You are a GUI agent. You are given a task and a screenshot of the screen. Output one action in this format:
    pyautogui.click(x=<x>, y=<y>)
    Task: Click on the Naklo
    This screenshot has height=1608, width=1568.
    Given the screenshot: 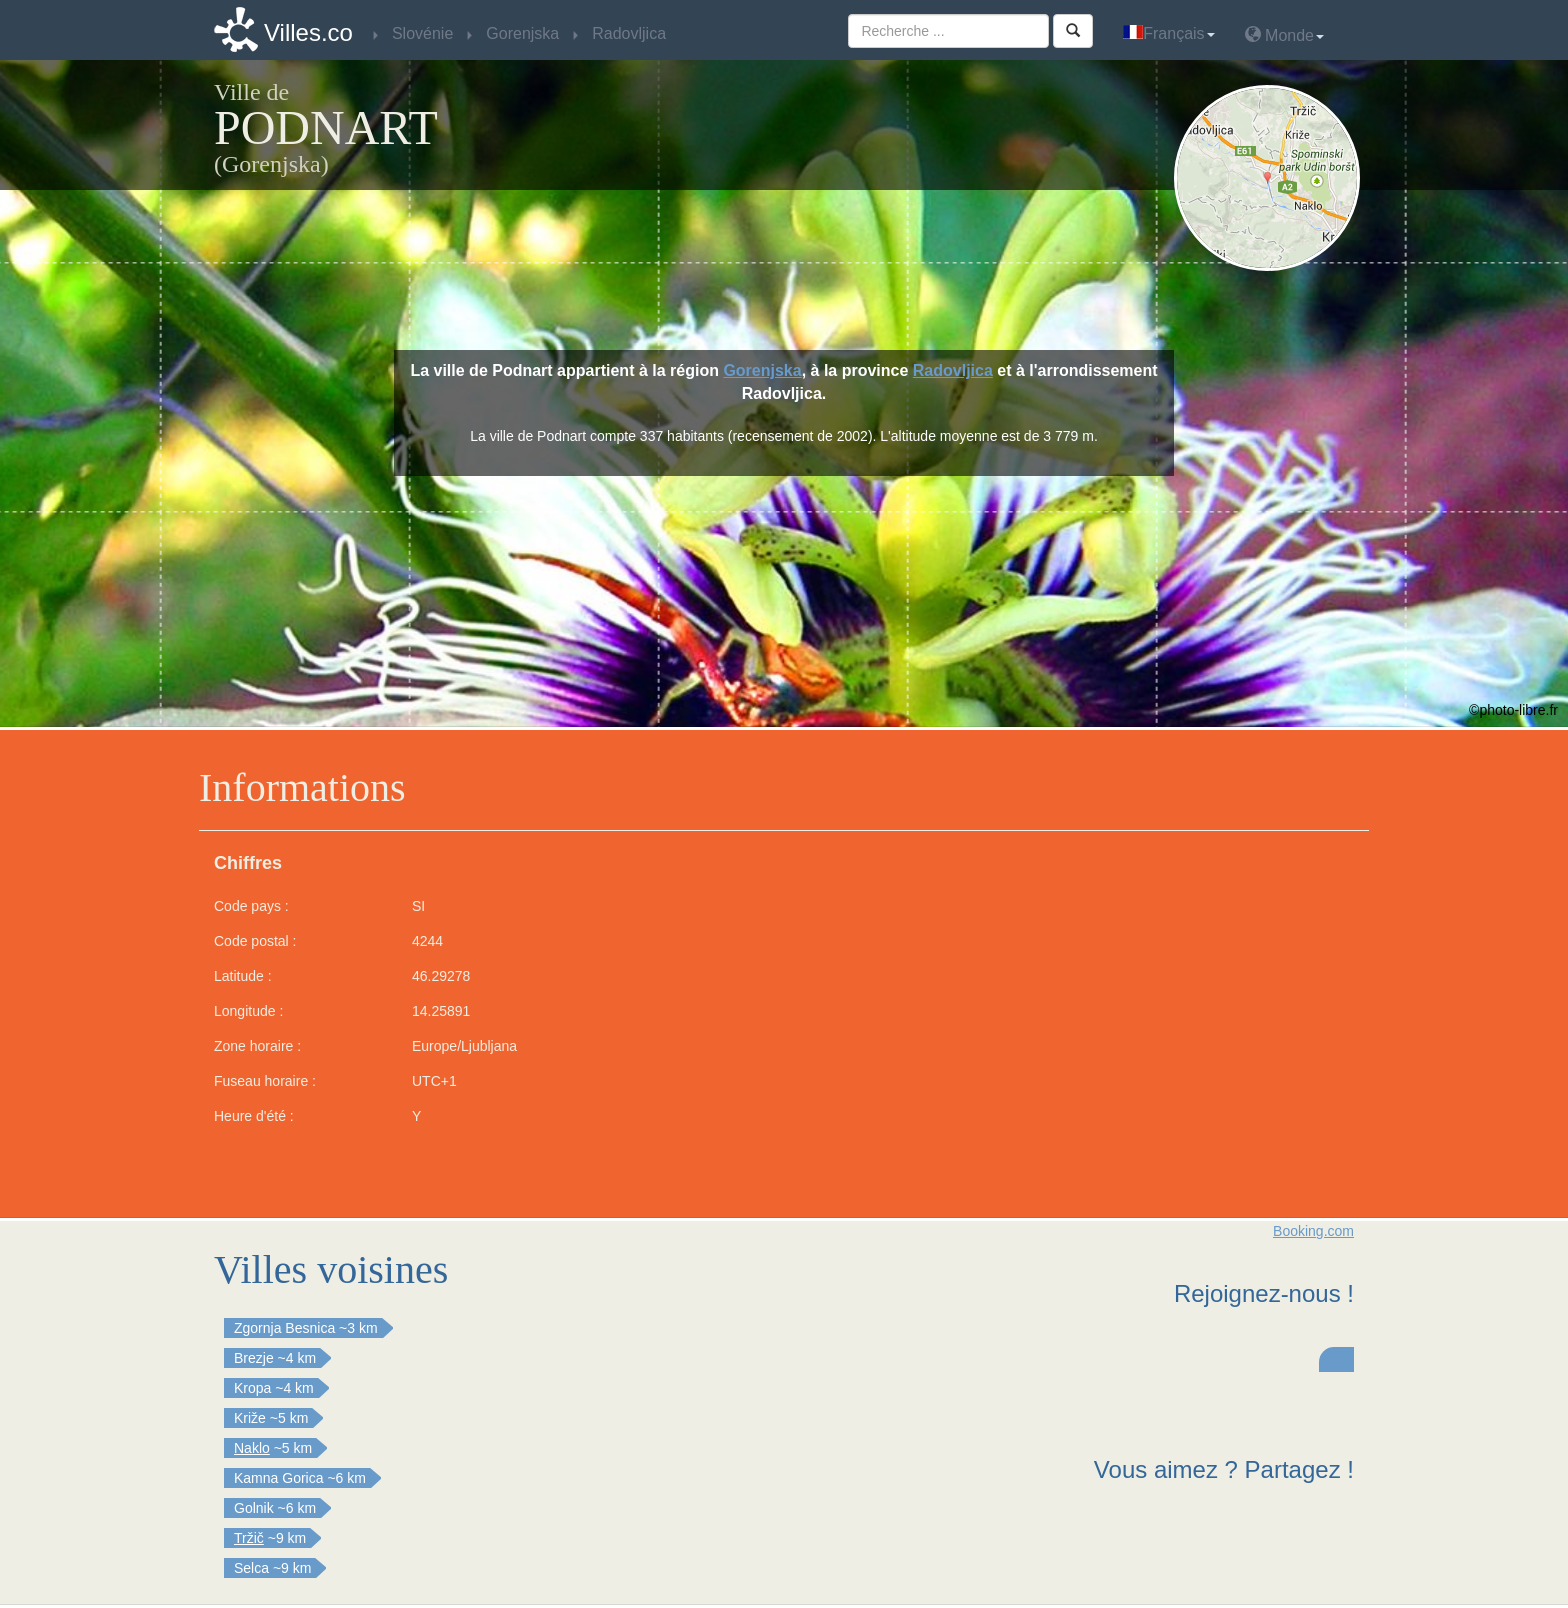 What is the action you would take?
    pyautogui.click(x=252, y=1448)
    